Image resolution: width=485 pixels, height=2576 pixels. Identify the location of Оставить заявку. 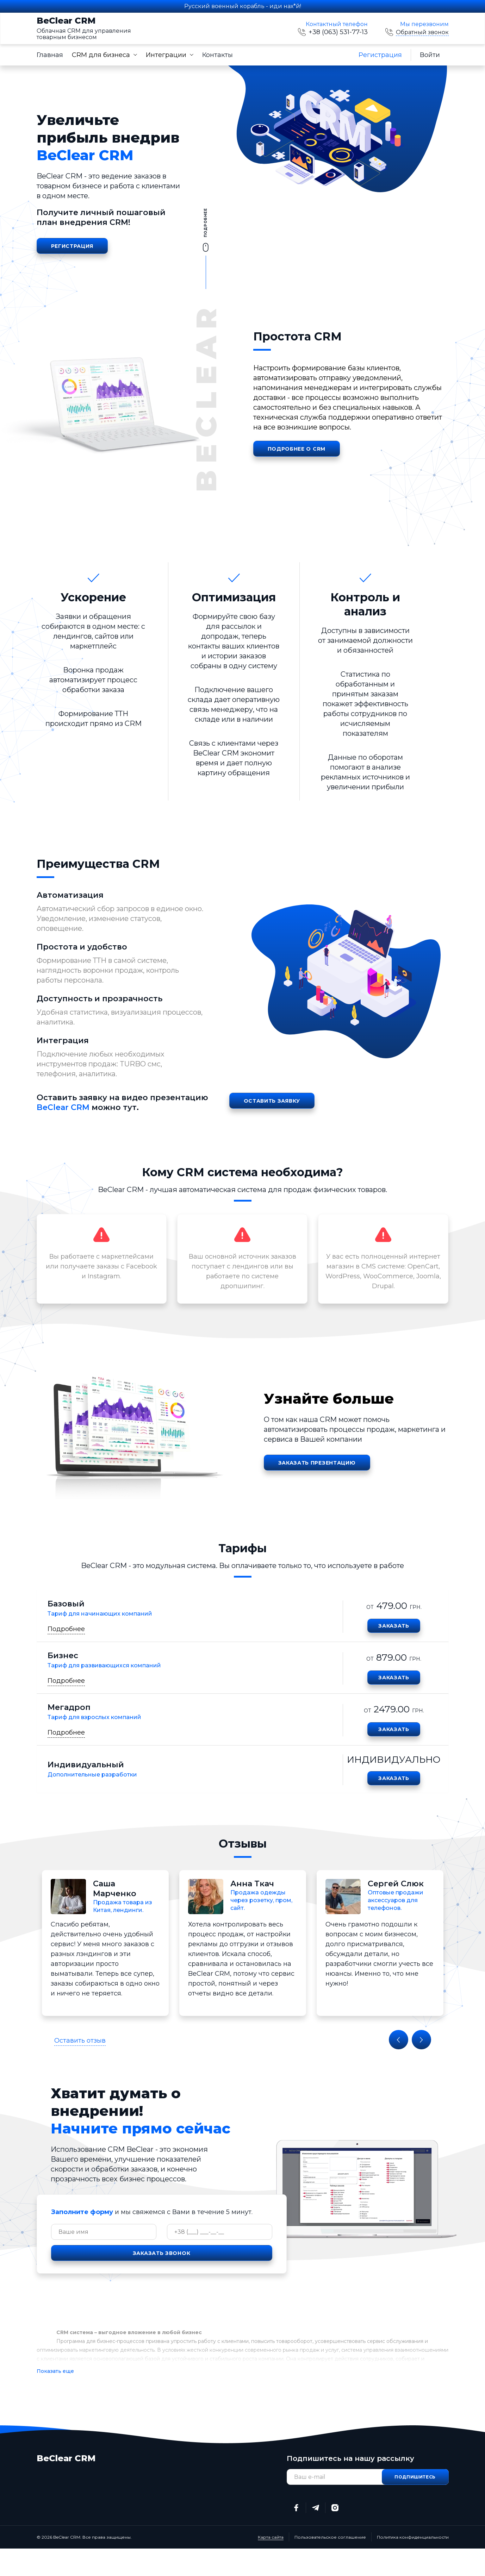
(272, 1101).